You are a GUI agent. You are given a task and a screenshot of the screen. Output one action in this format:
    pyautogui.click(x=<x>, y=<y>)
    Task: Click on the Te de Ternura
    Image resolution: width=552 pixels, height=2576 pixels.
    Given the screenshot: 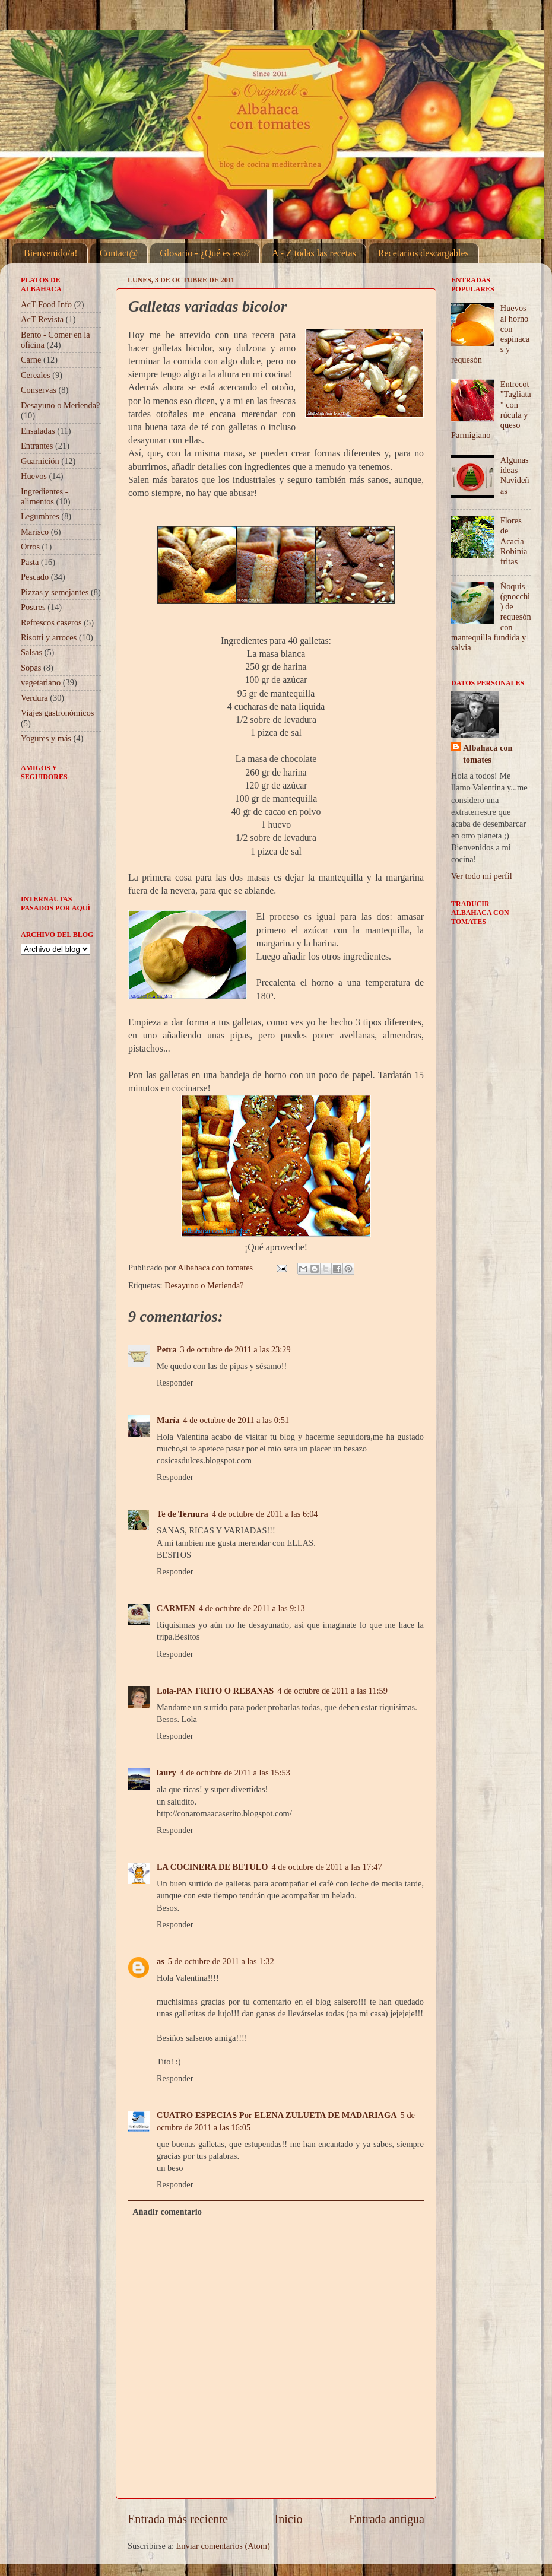 What is the action you would take?
    pyautogui.click(x=182, y=1514)
    